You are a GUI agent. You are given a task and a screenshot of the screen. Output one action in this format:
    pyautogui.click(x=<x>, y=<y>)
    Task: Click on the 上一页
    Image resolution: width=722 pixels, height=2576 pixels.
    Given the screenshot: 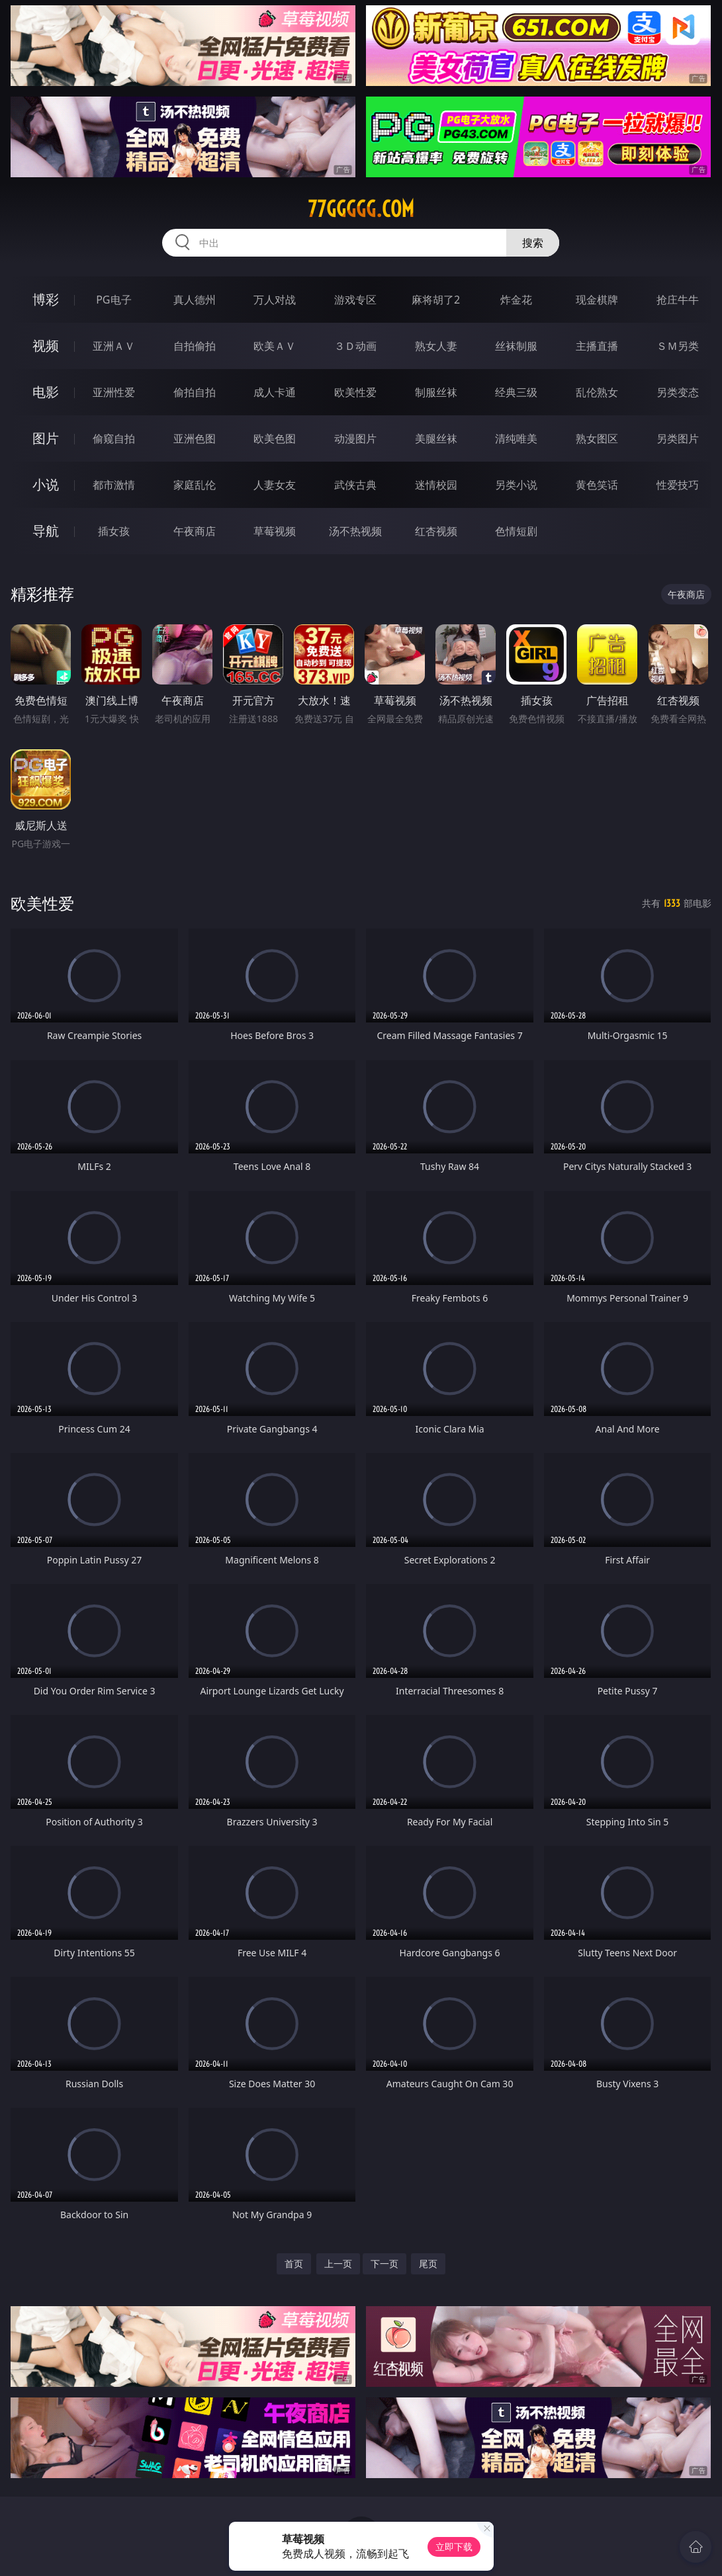 What is the action you would take?
    pyautogui.click(x=338, y=2263)
    